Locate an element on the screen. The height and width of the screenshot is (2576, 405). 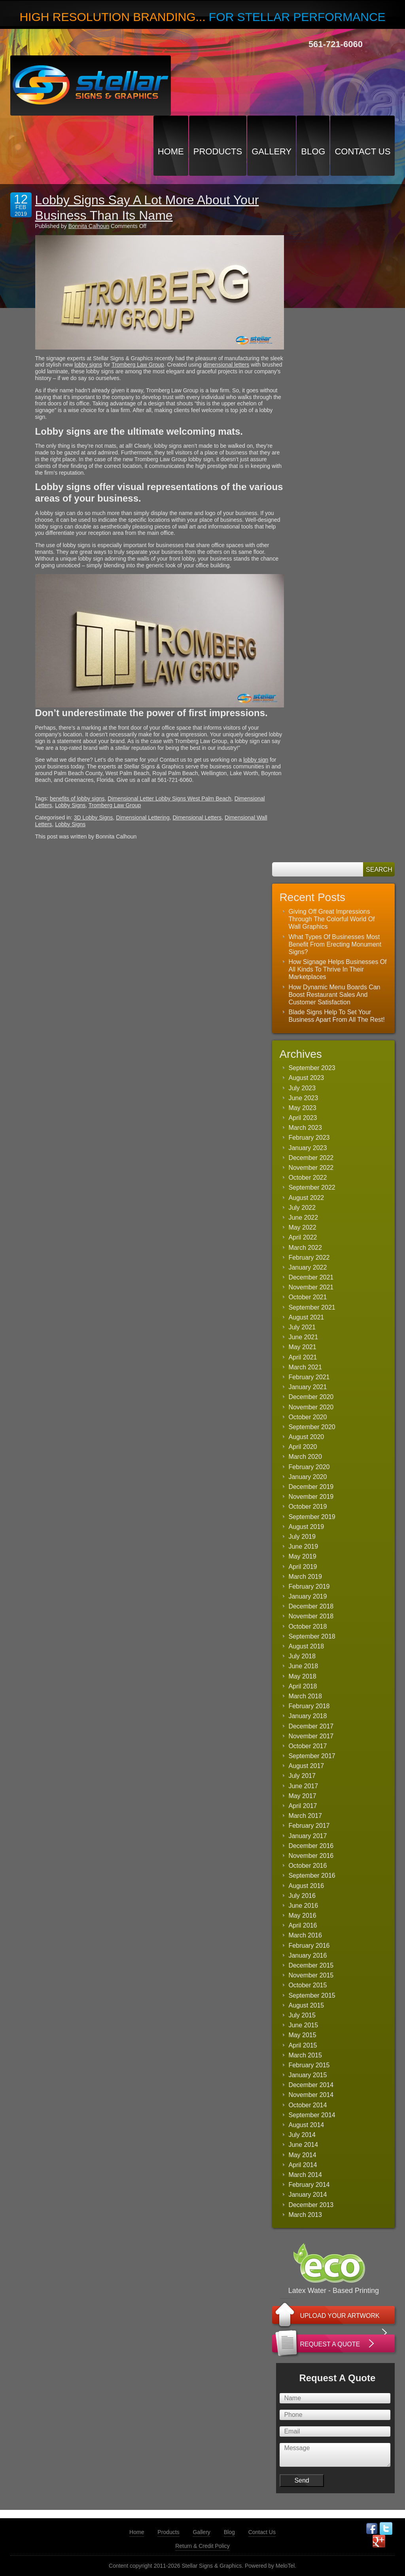
June 2019 is located at coordinates (303, 1546).